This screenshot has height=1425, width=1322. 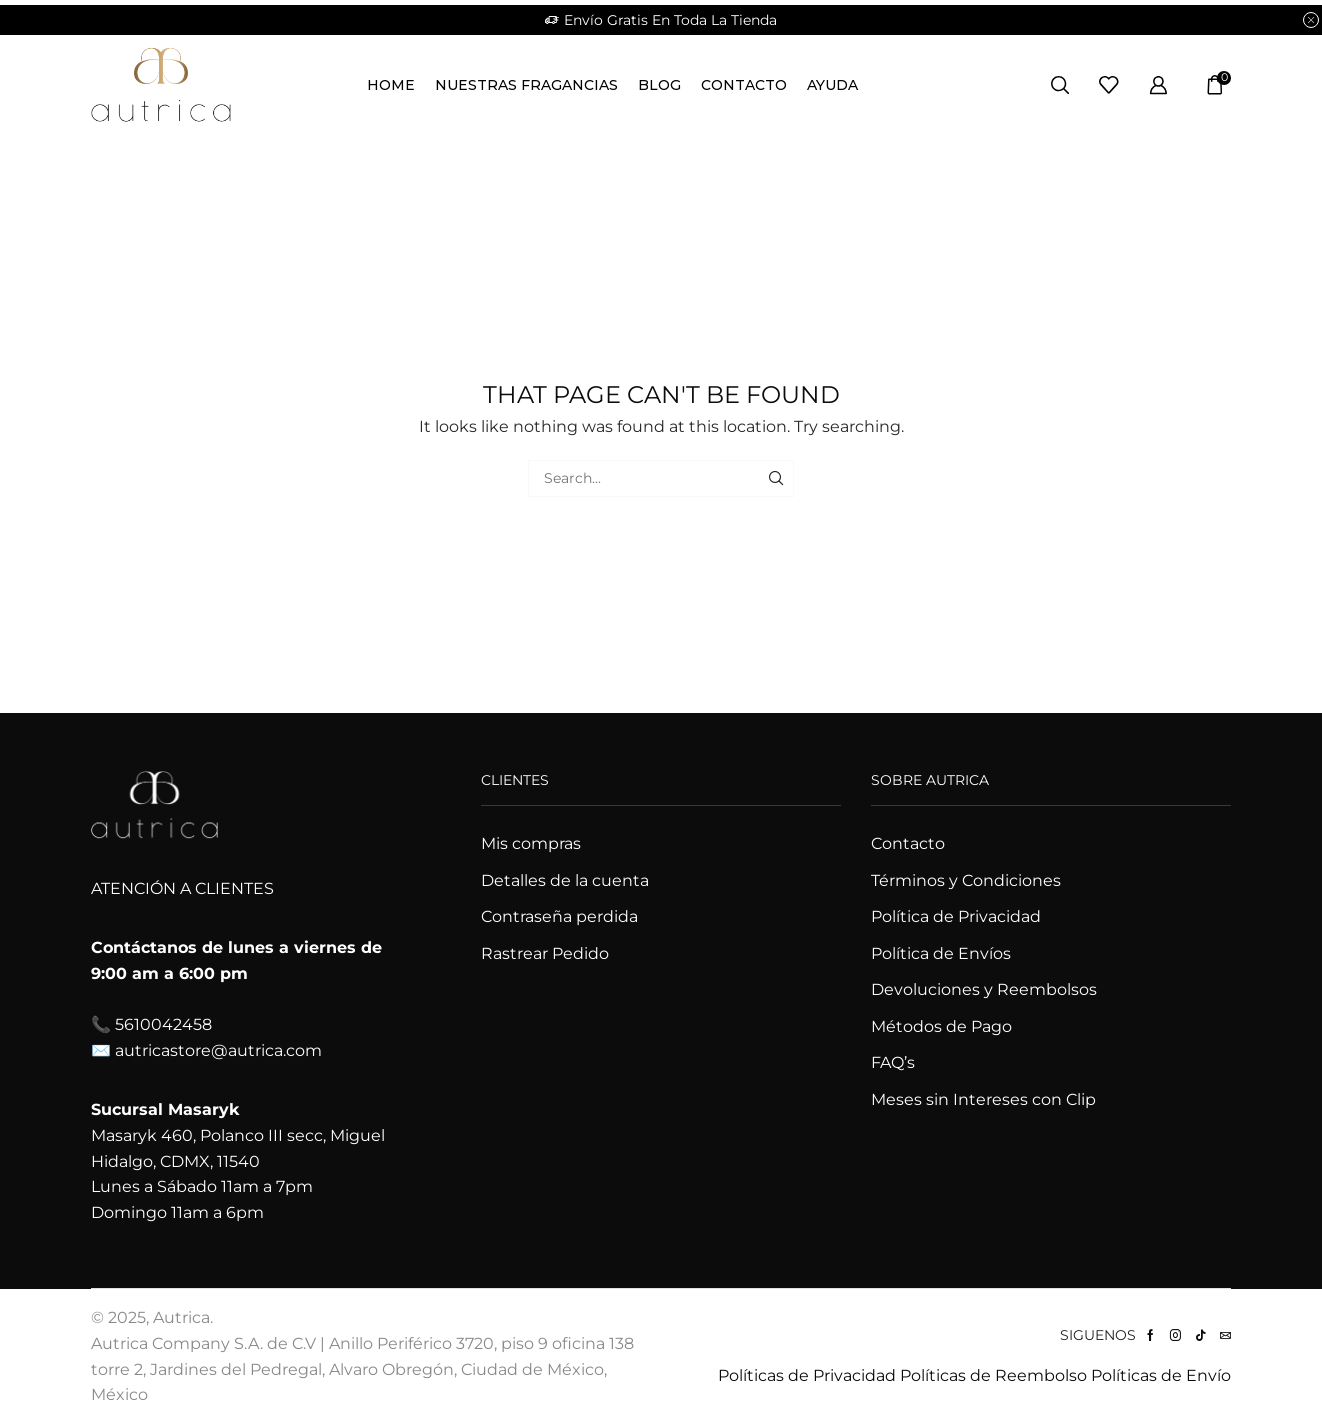 What do you see at coordinates (941, 953) in the screenshot?
I see `Política de Envíos` at bounding box center [941, 953].